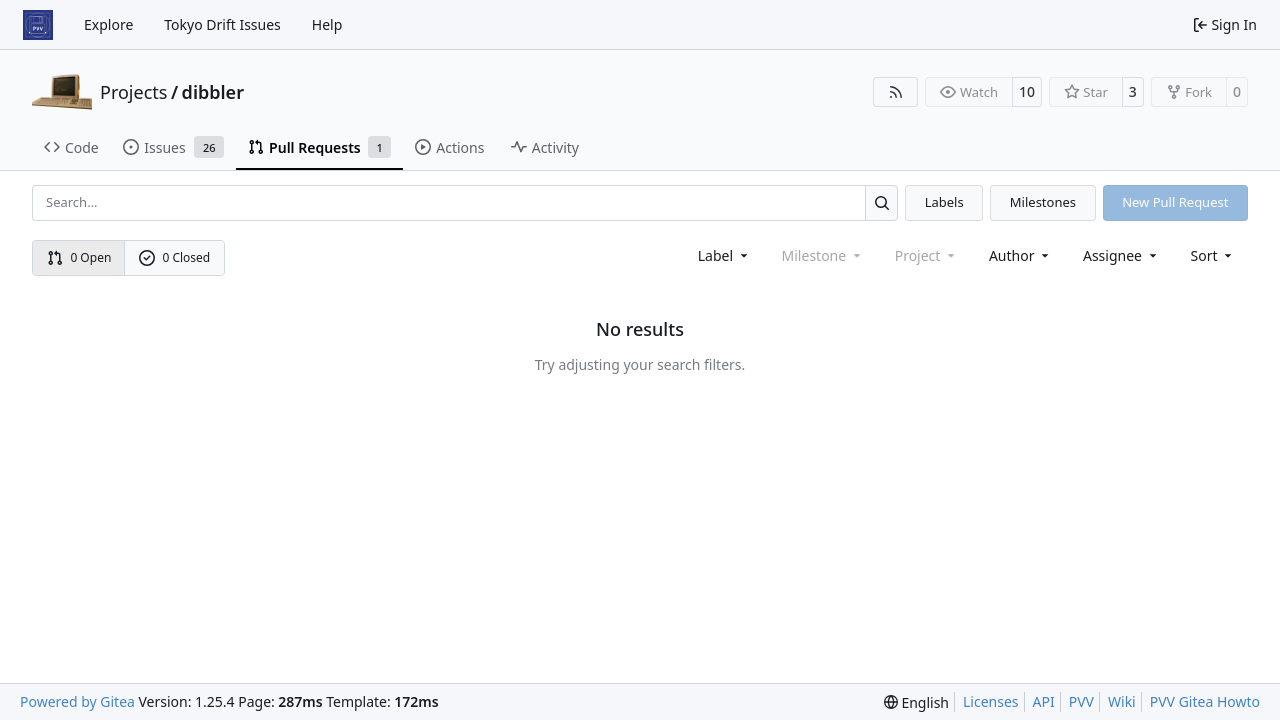 The width and height of the screenshot is (1280, 720). Describe the element at coordinates (222, 24) in the screenshot. I see `Tokyo Drift Issues` at that location.